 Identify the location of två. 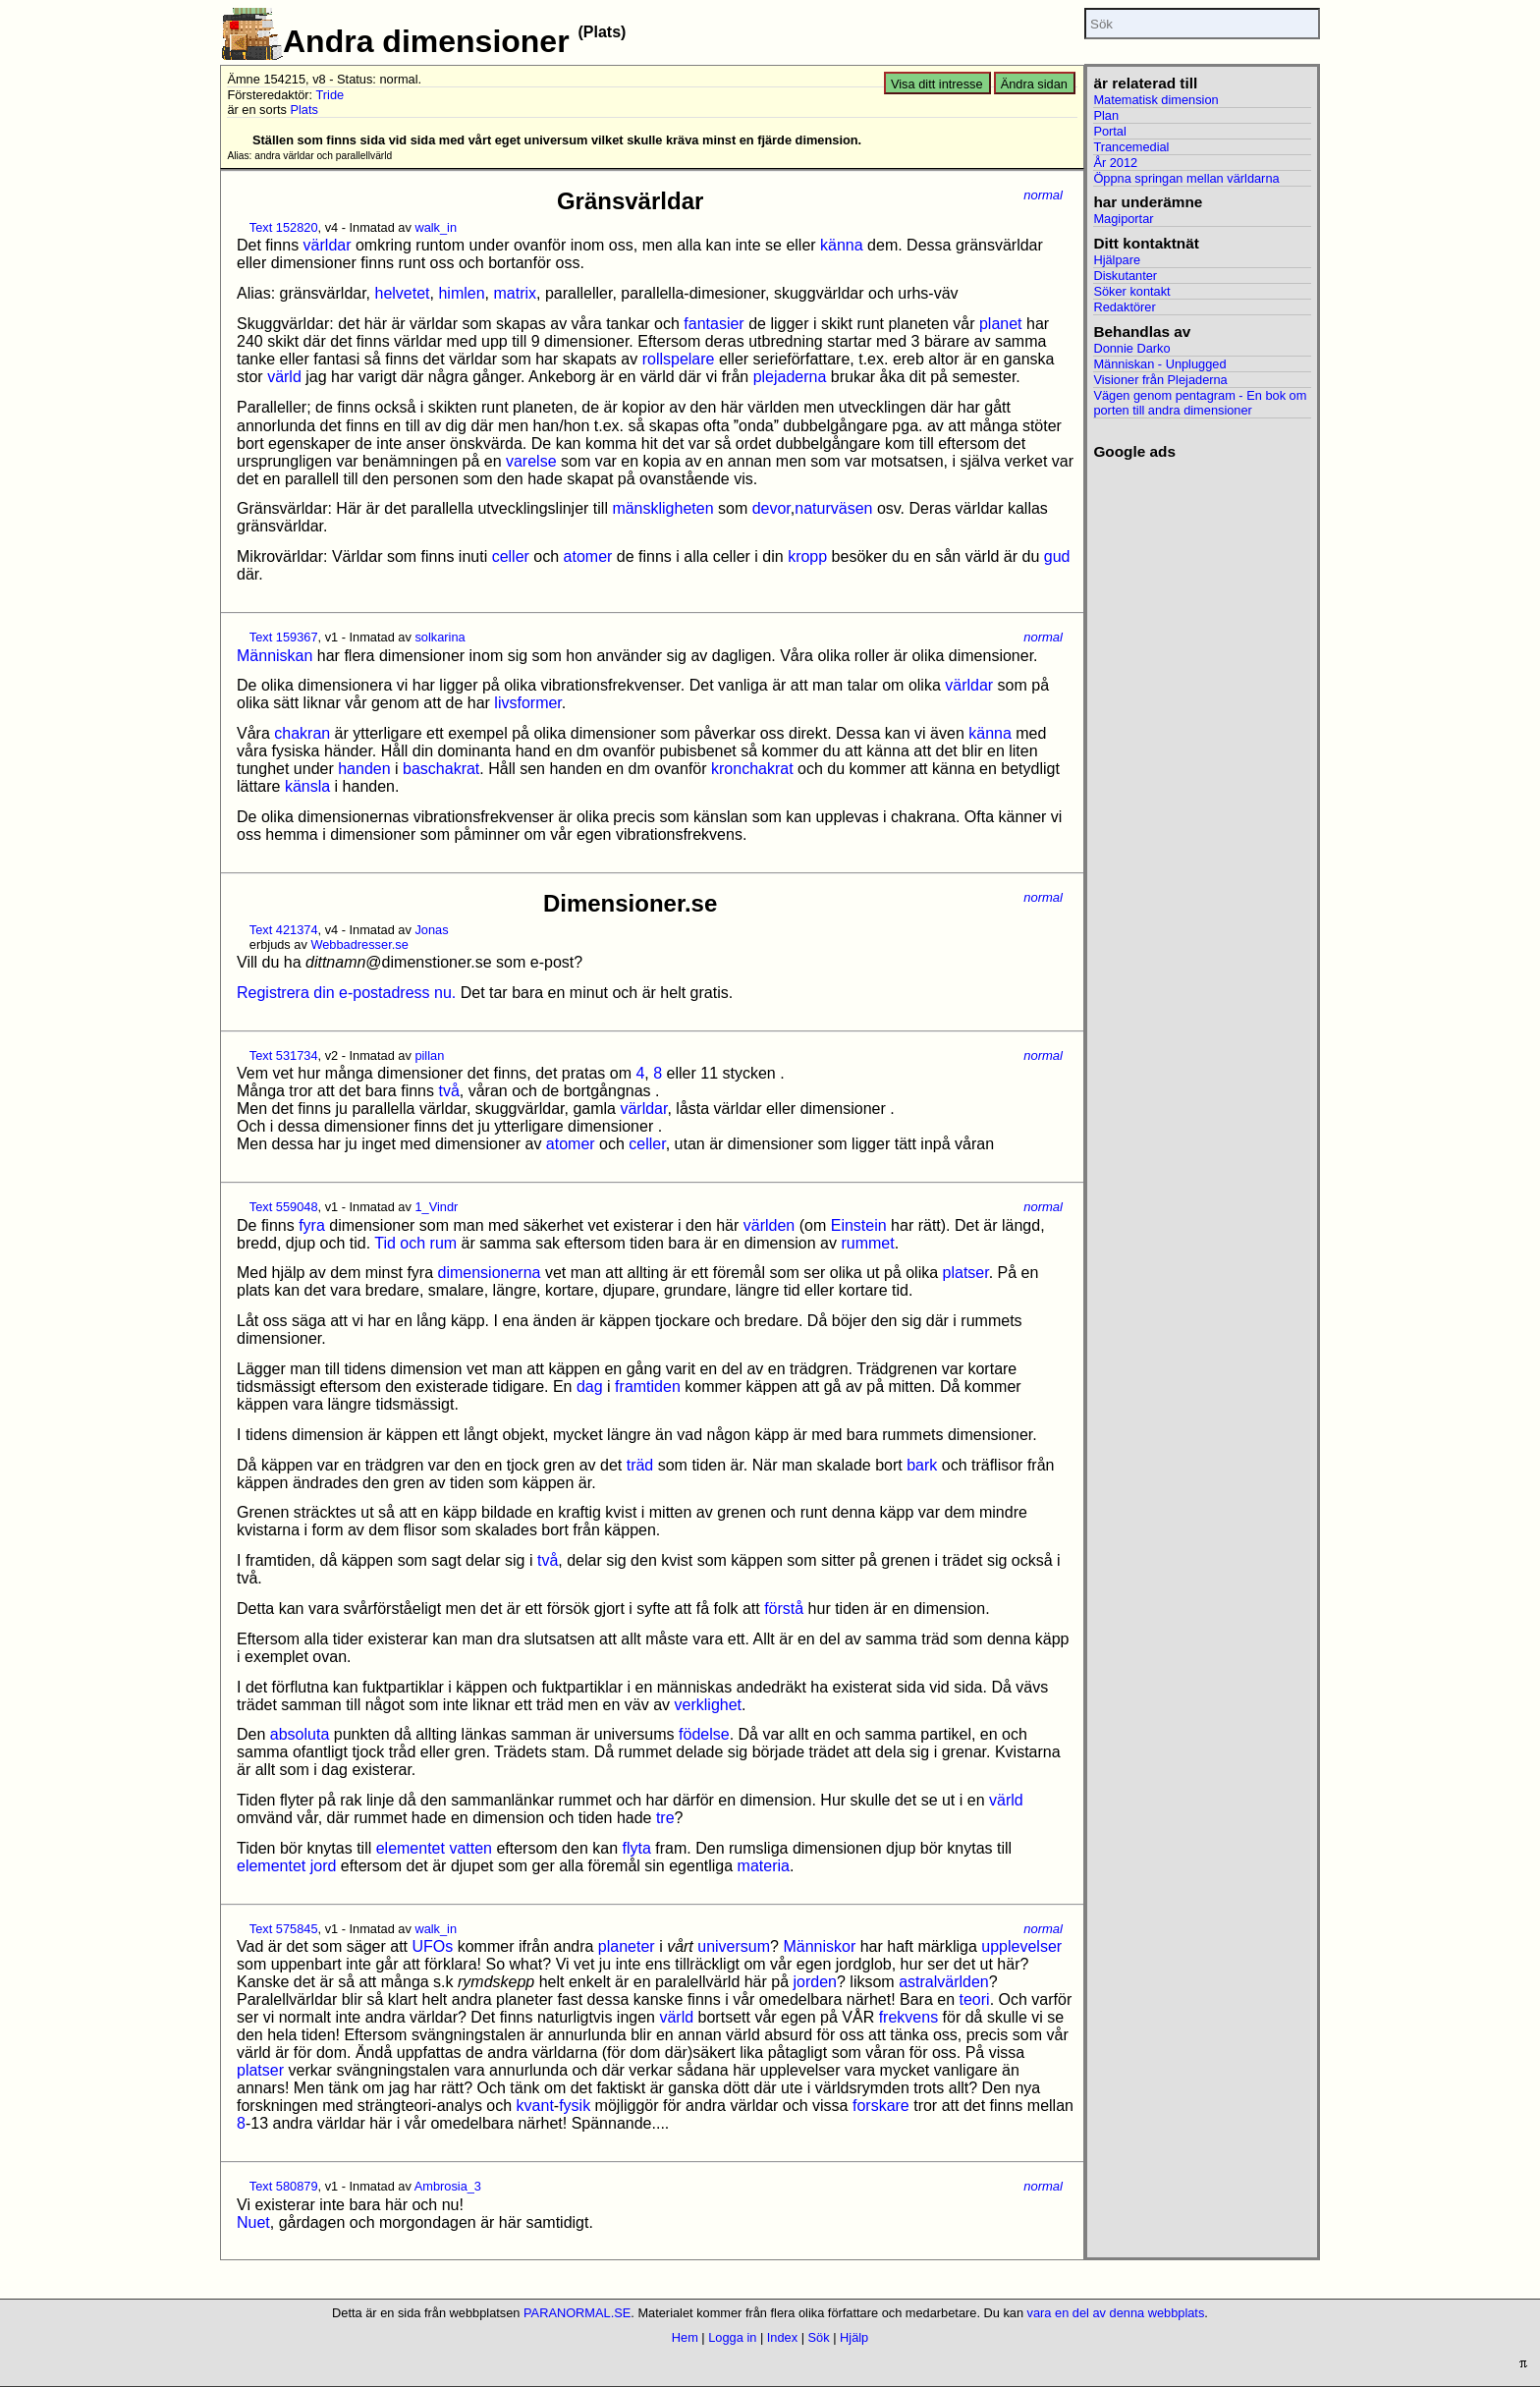
(448, 1090).